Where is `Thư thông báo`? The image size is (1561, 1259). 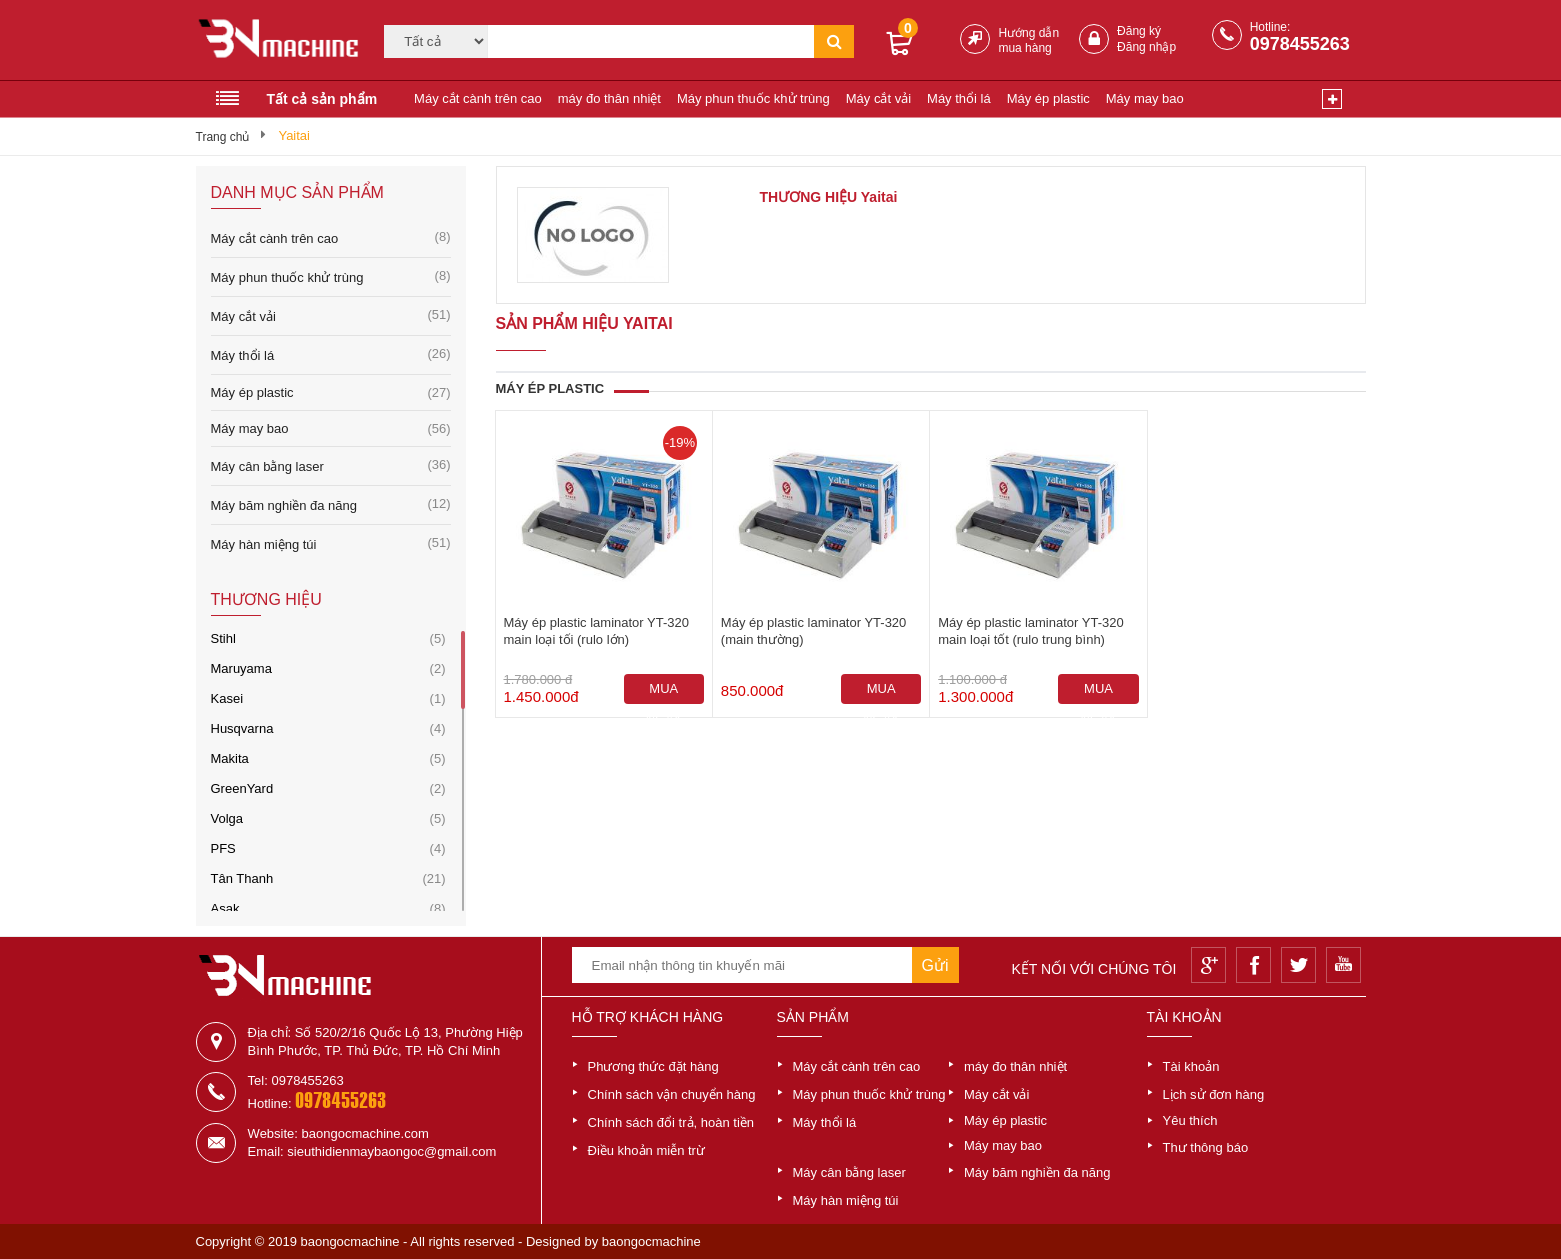
Thư thông báo is located at coordinates (1206, 1147).